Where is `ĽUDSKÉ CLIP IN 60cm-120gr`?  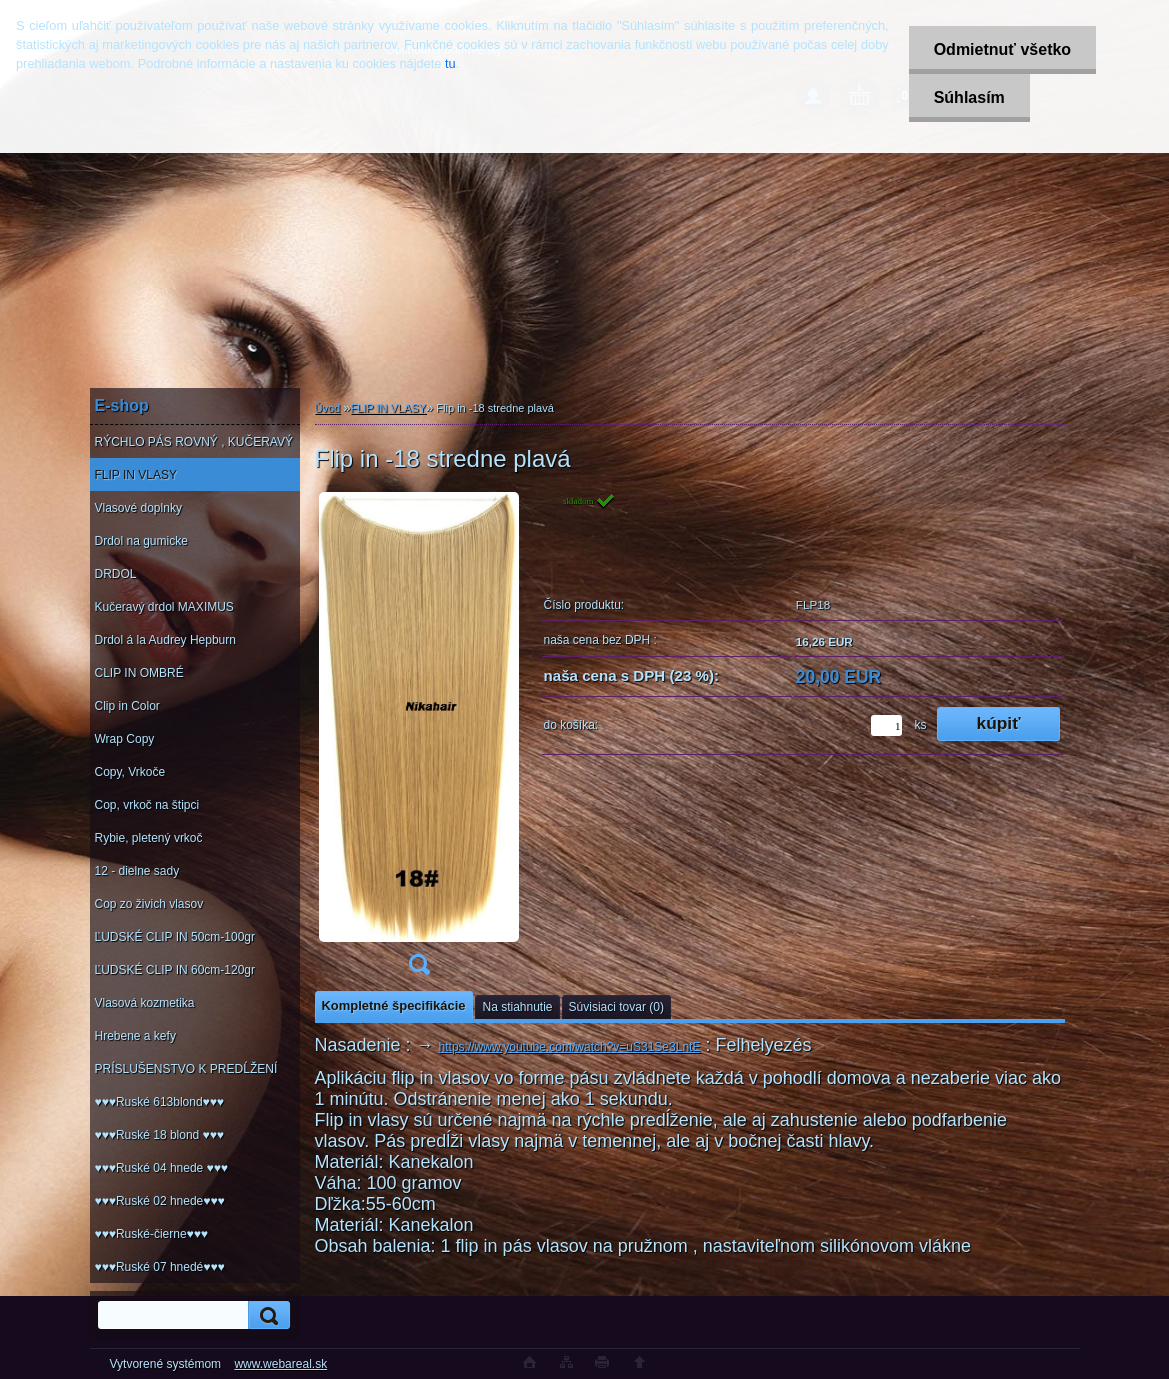
ĽUDSKÉ CLIP IN 60cm-120gr is located at coordinates (175, 970).